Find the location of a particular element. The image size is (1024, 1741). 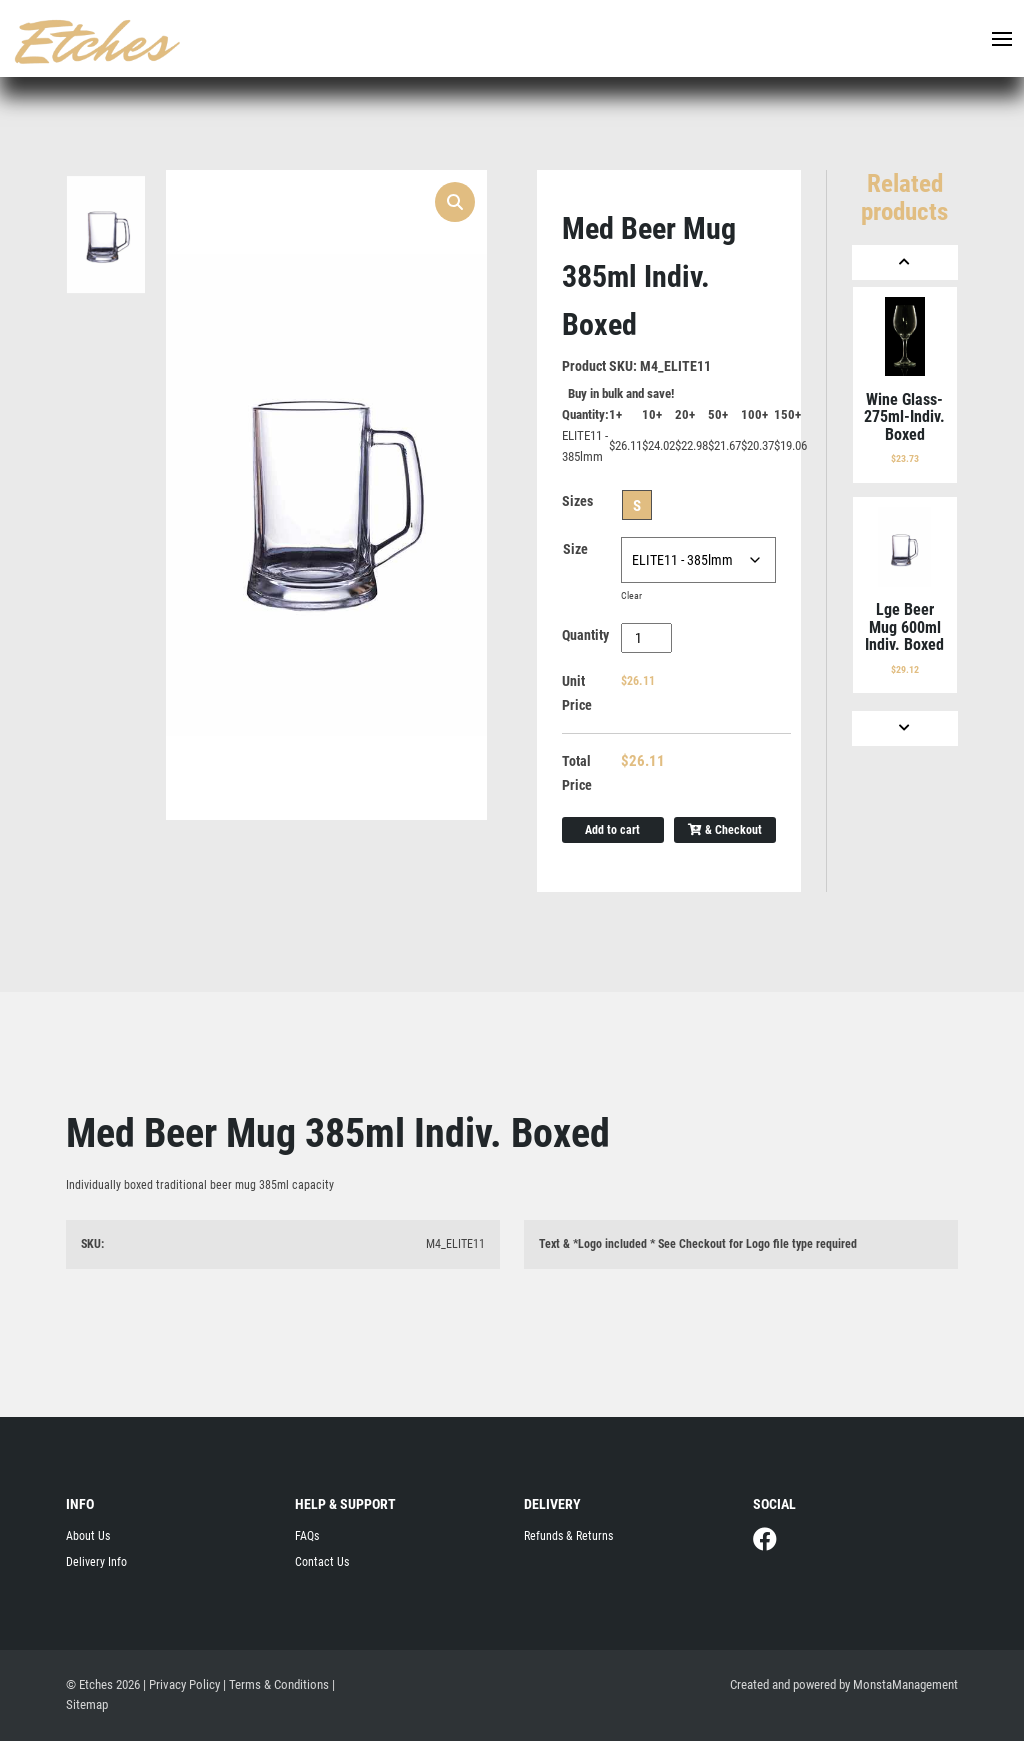

Quantity is located at coordinates (585, 635).